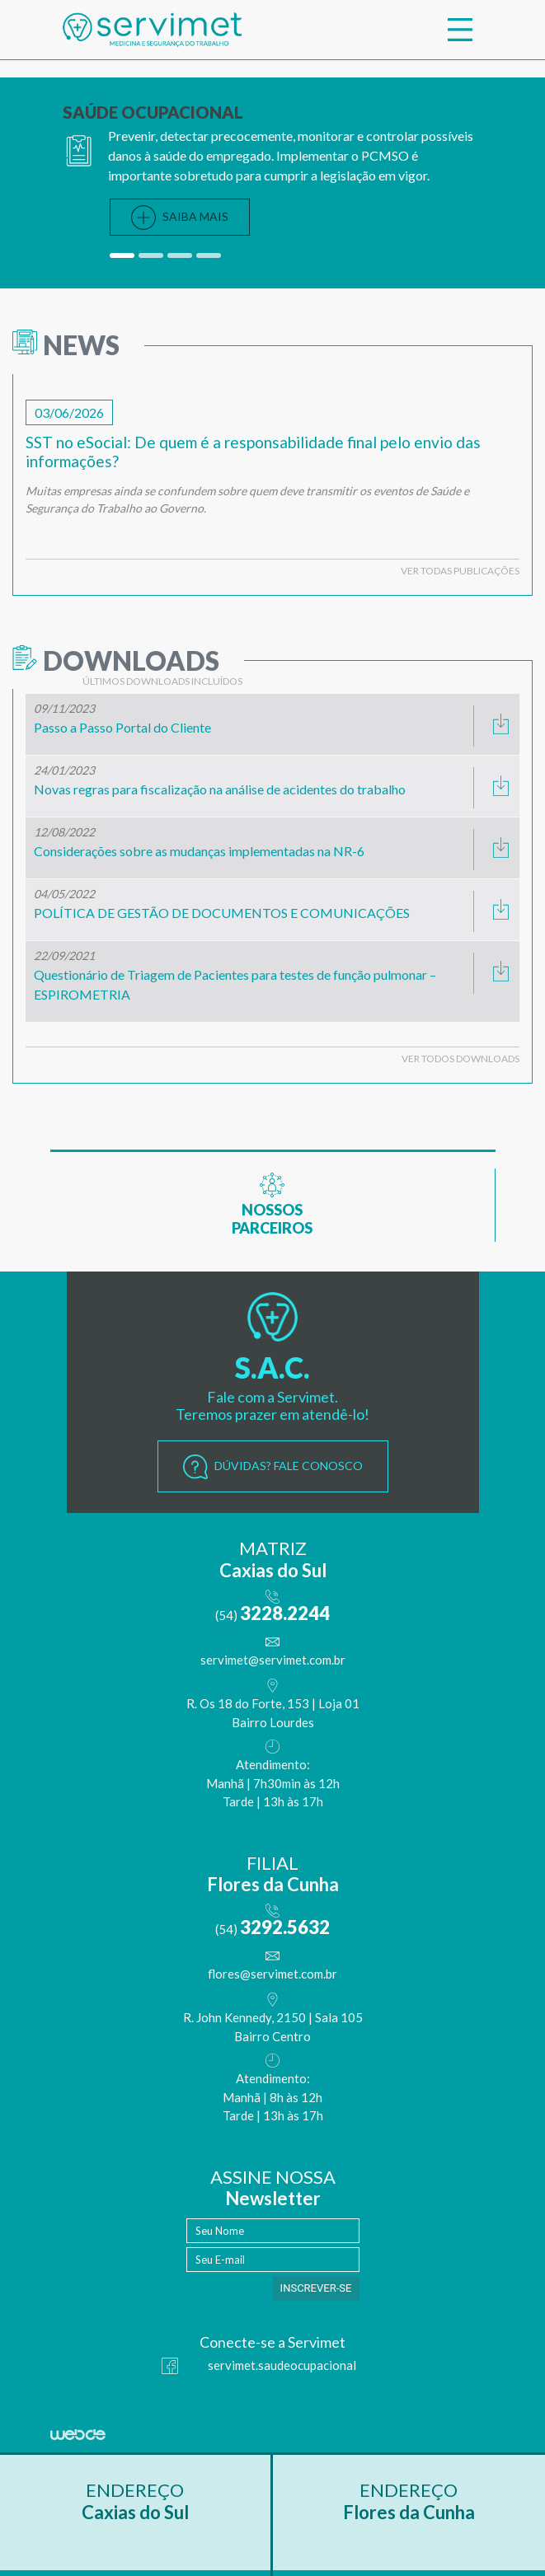 This screenshot has height=2576, width=545. Describe the element at coordinates (316, 2288) in the screenshot. I see `INSCREVER-SE` at that location.